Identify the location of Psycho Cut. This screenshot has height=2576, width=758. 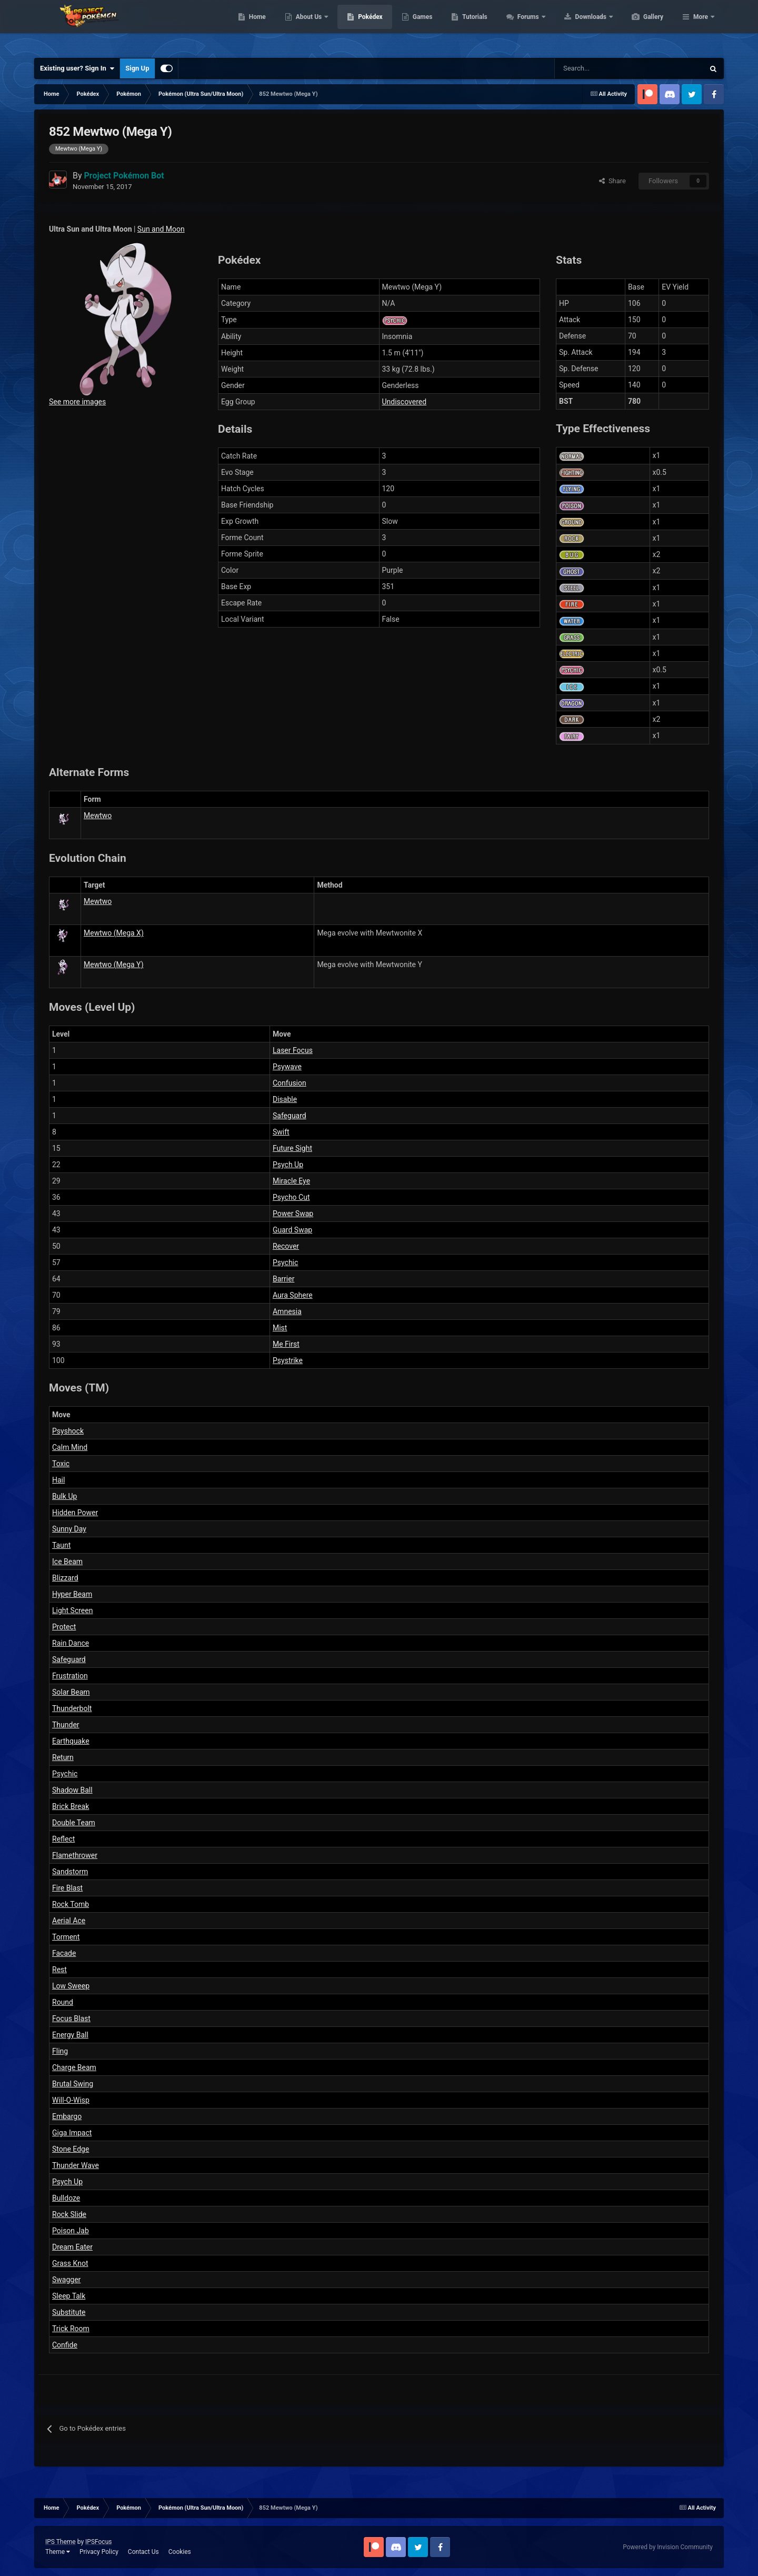
(291, 1197).